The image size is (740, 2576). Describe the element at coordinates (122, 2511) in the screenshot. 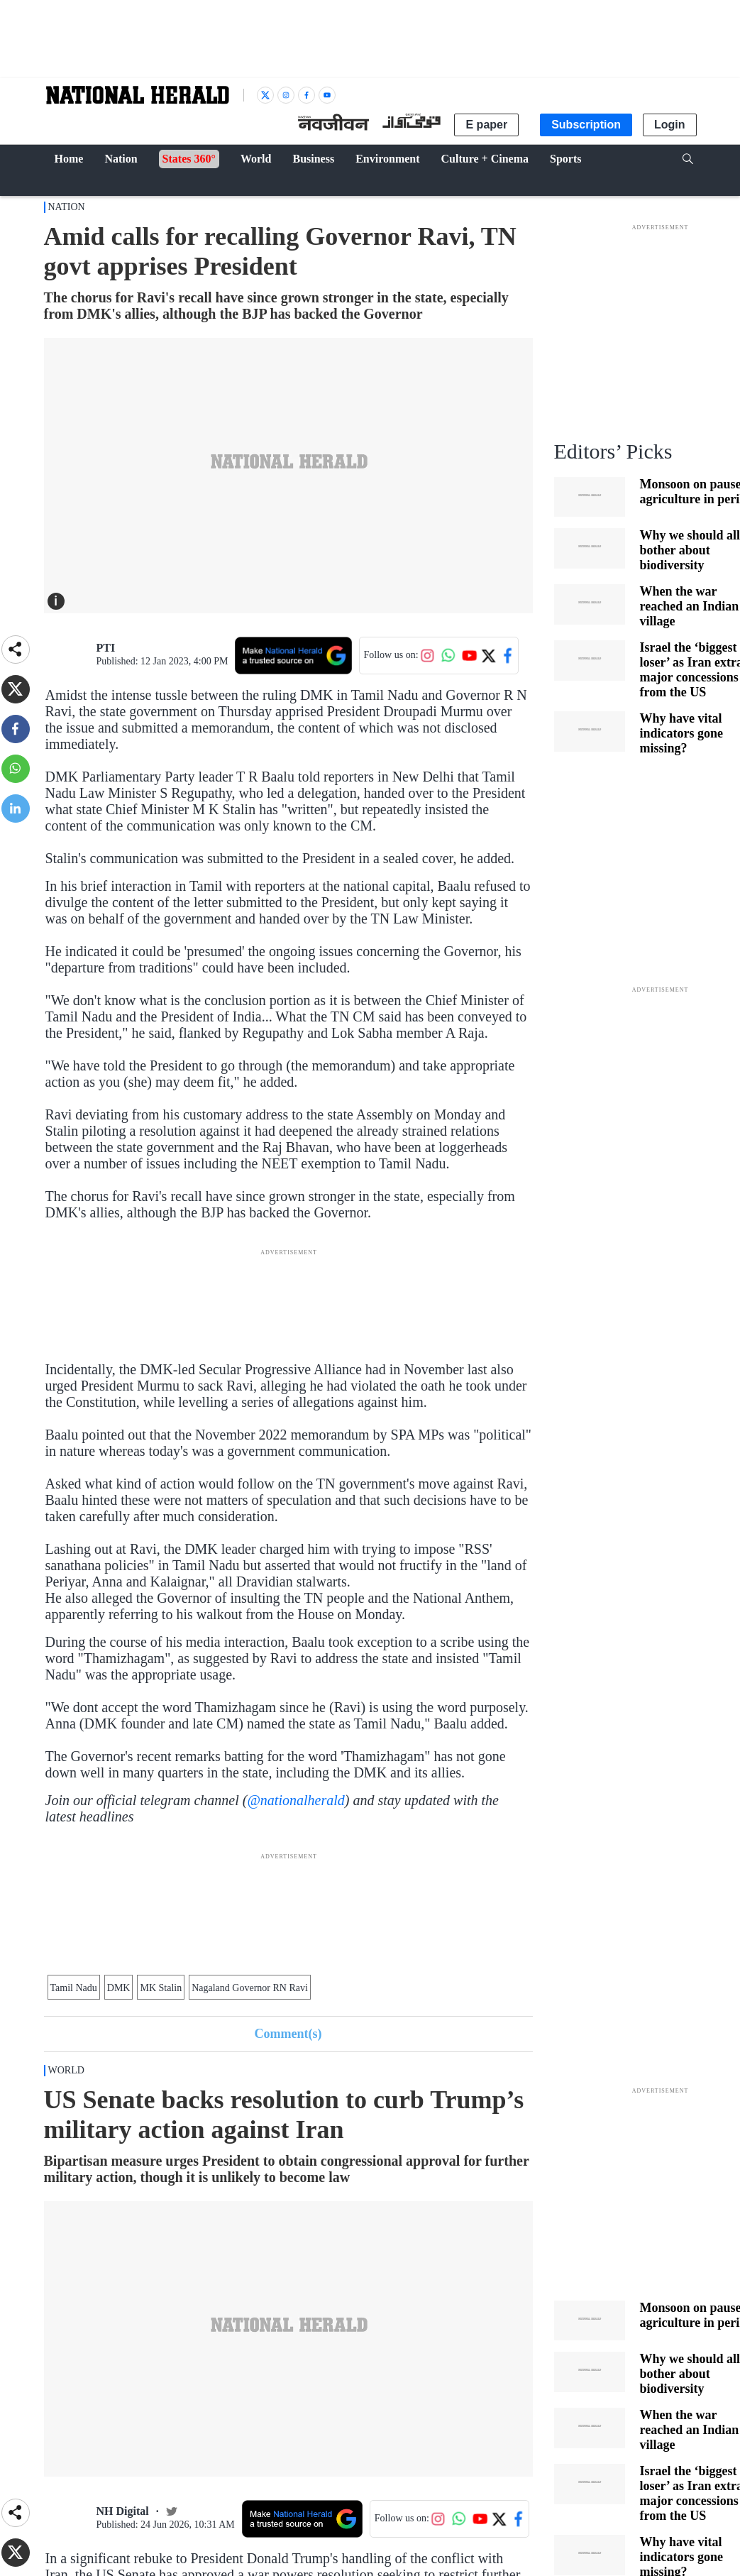

I see `NH Digital` at that location.